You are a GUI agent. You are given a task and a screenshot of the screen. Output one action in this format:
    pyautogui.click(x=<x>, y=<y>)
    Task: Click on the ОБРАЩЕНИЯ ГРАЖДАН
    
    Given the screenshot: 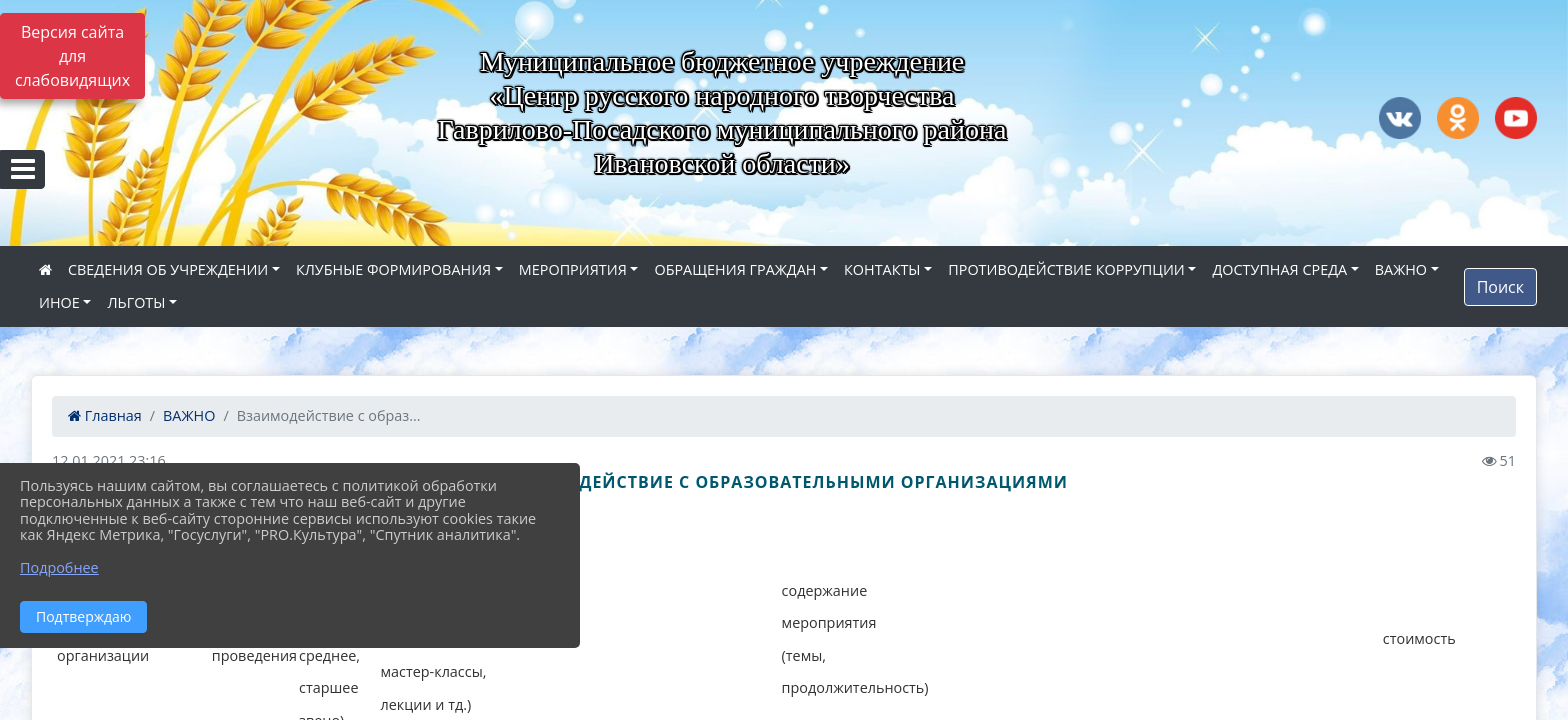 What is the action you would take?
    pyautogui.click(x=735, y=269)
    